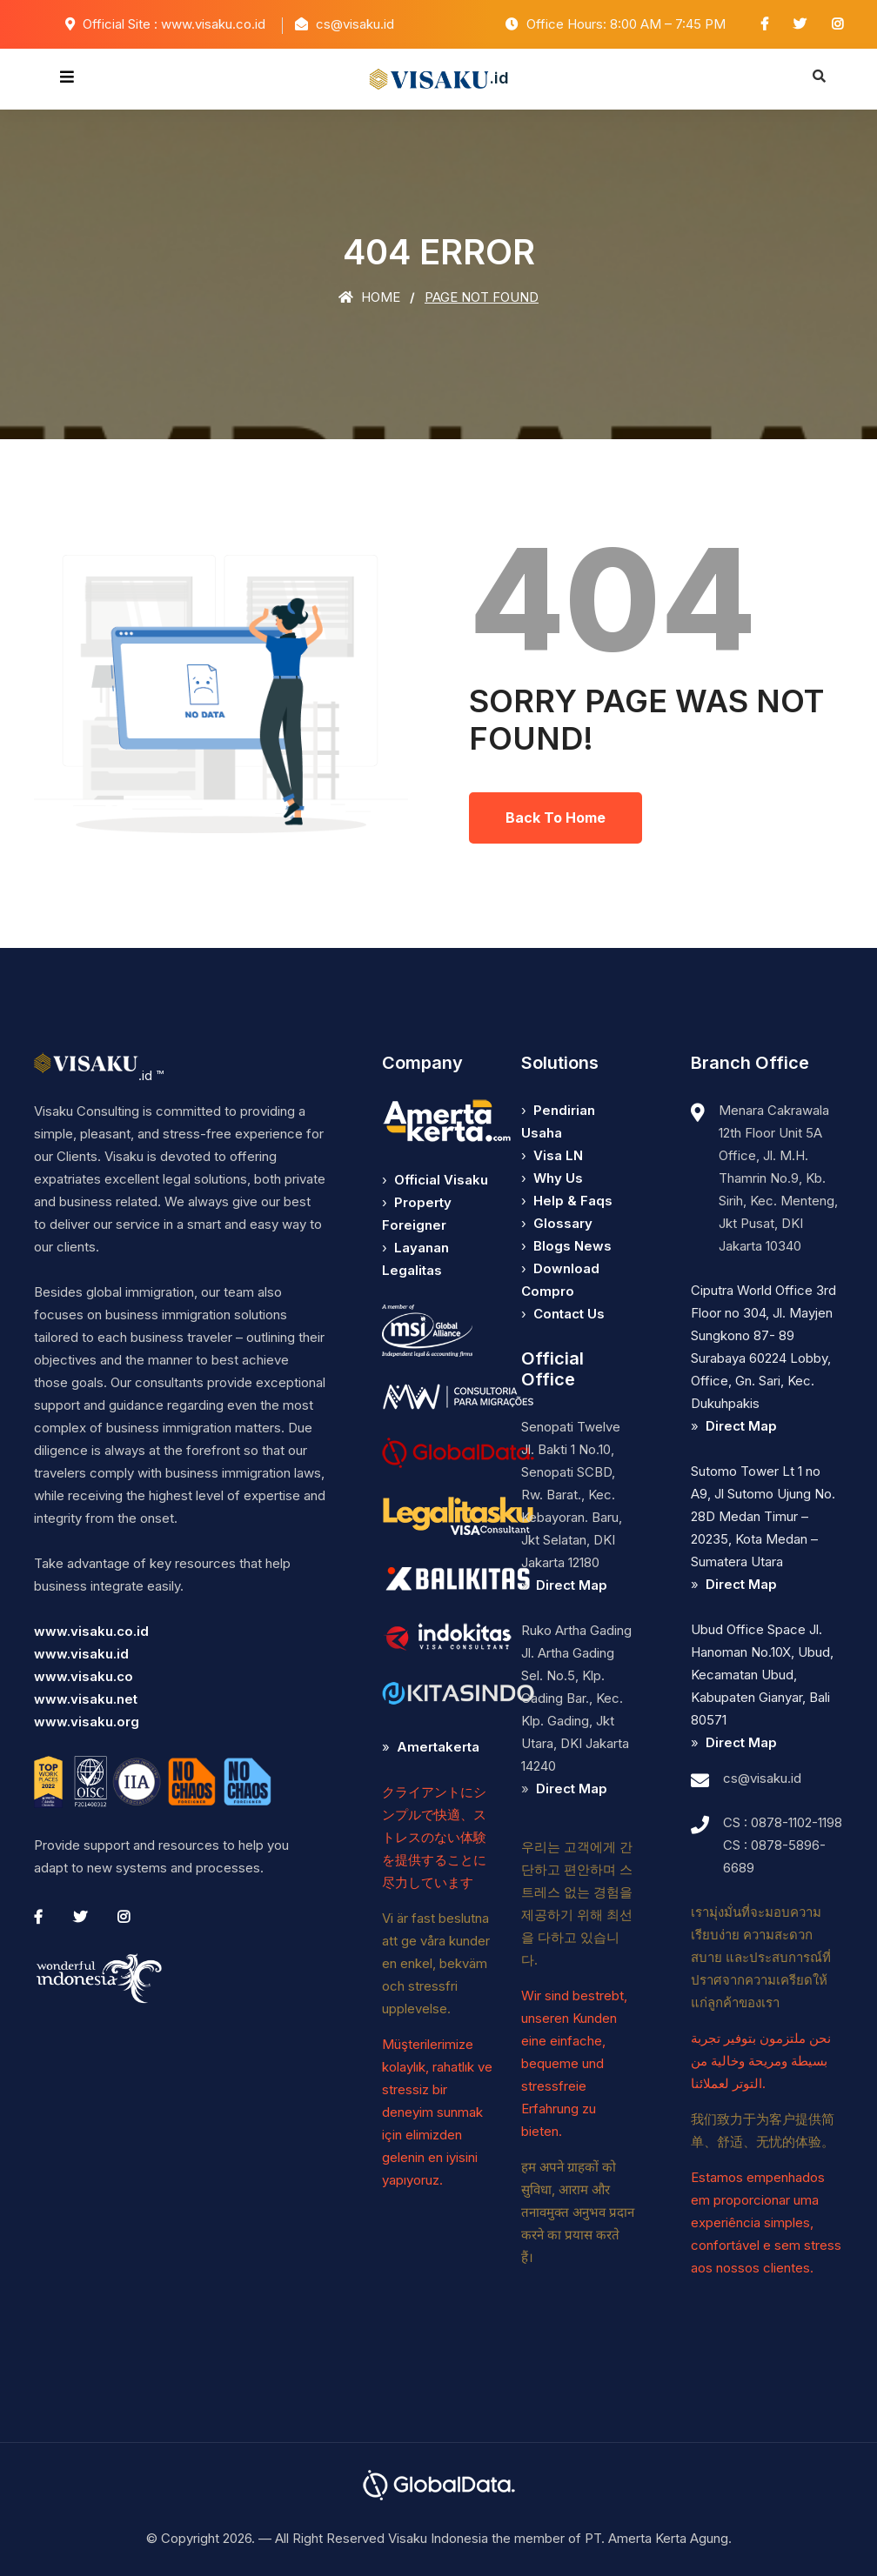  What do you see at coordinates (558, 1155) in the screenshot?
I see `Visa LN` at bounding box center [558, 1155].